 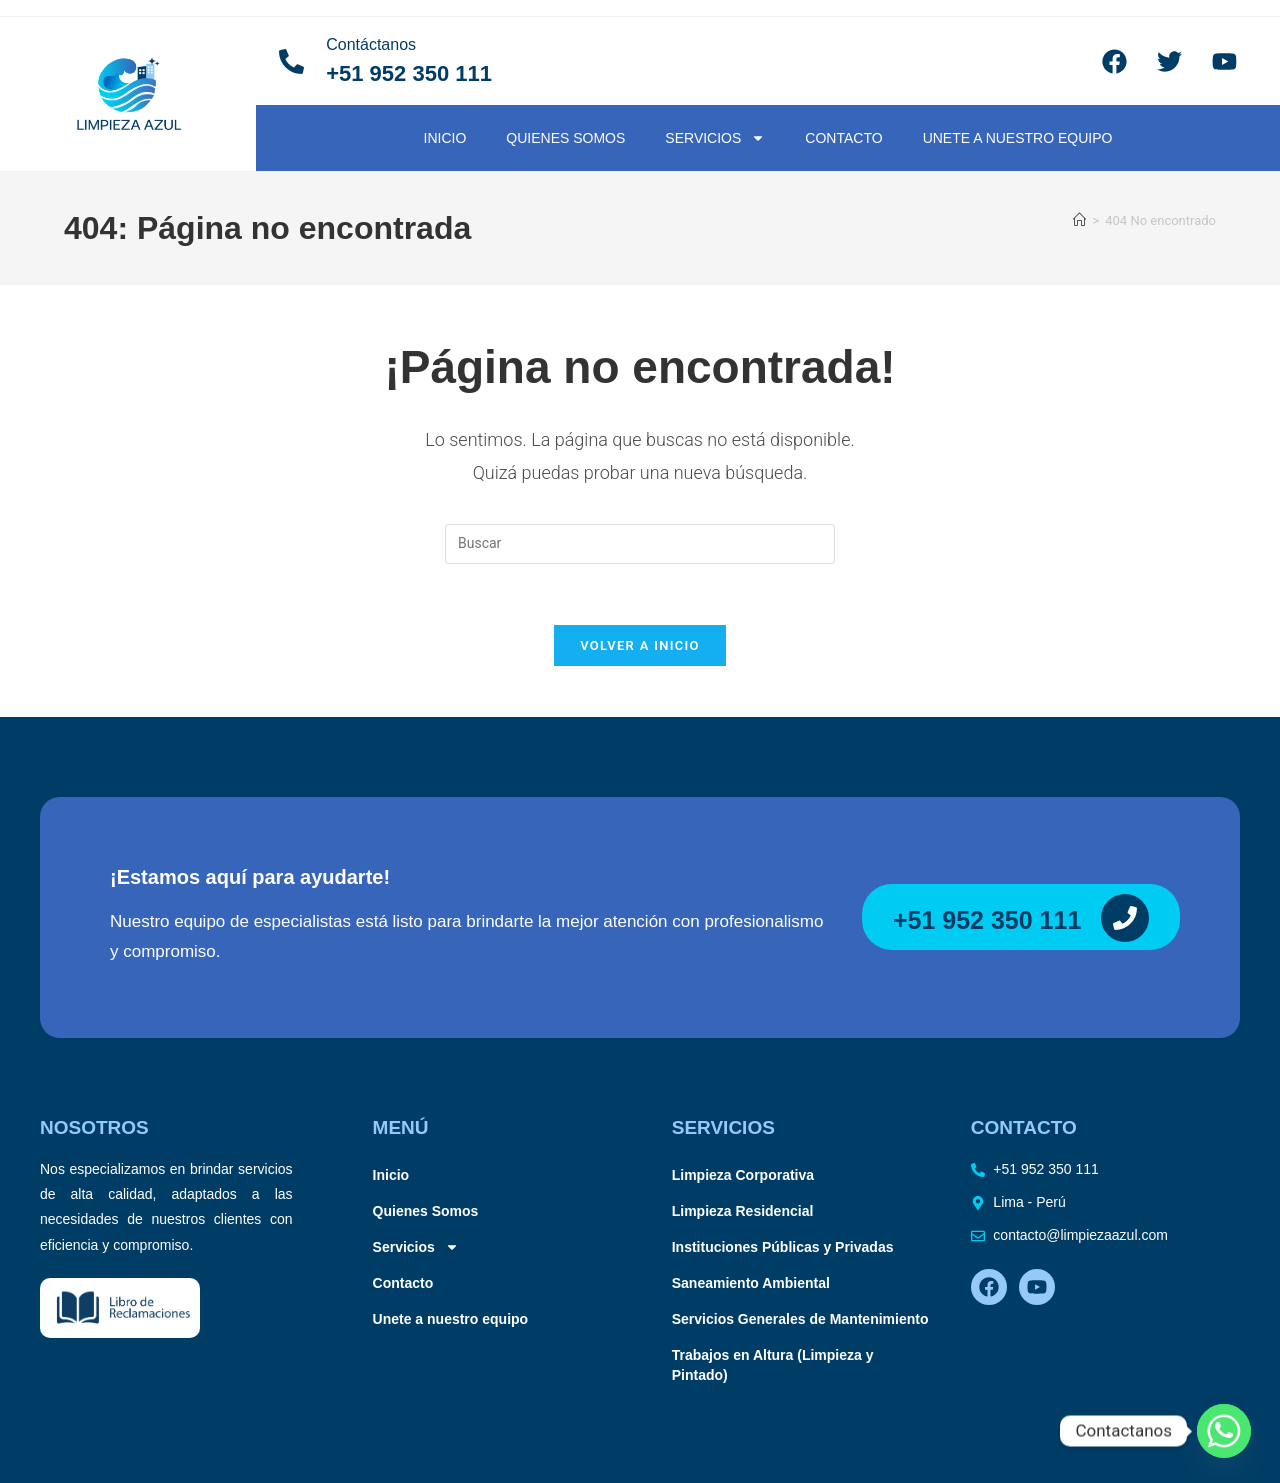 I want to click on Unete a nuestro equipo, so click(x=1018, y=138).